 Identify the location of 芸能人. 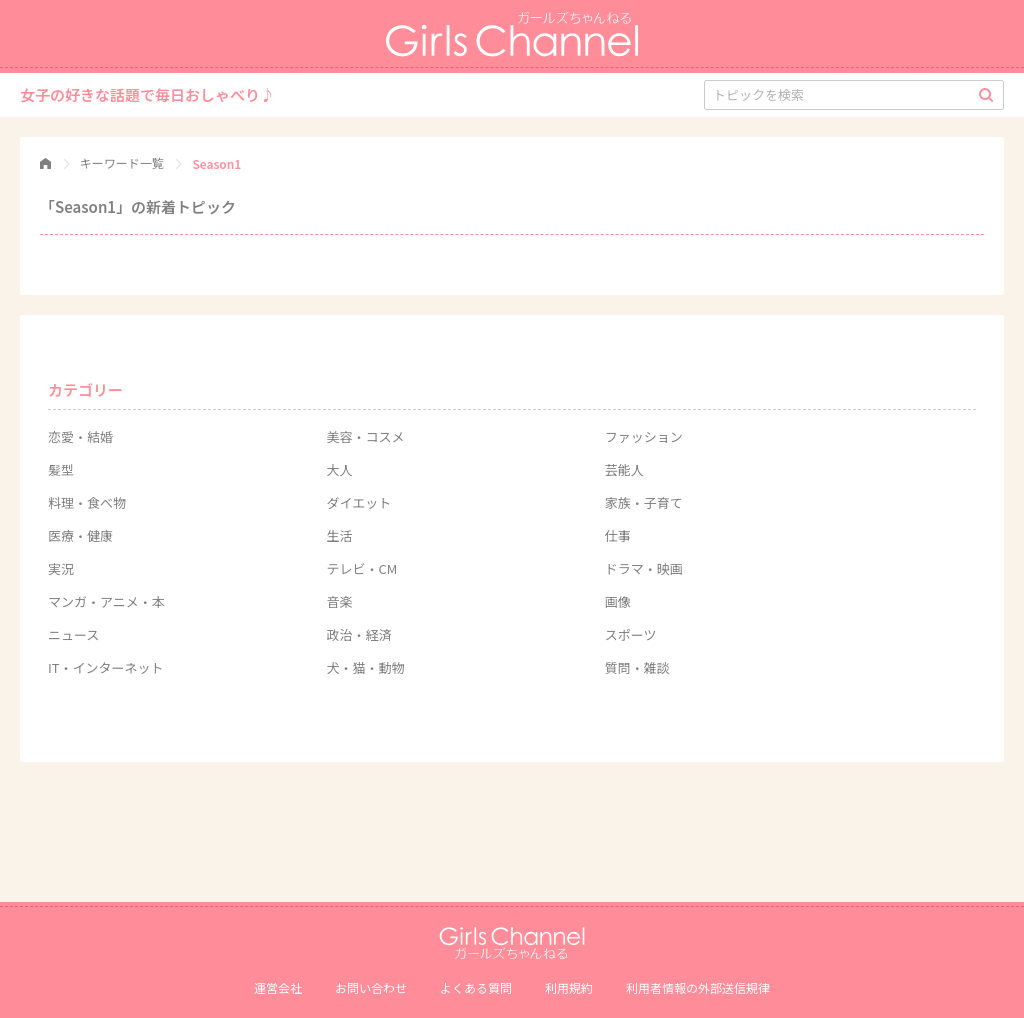
(624, 469).